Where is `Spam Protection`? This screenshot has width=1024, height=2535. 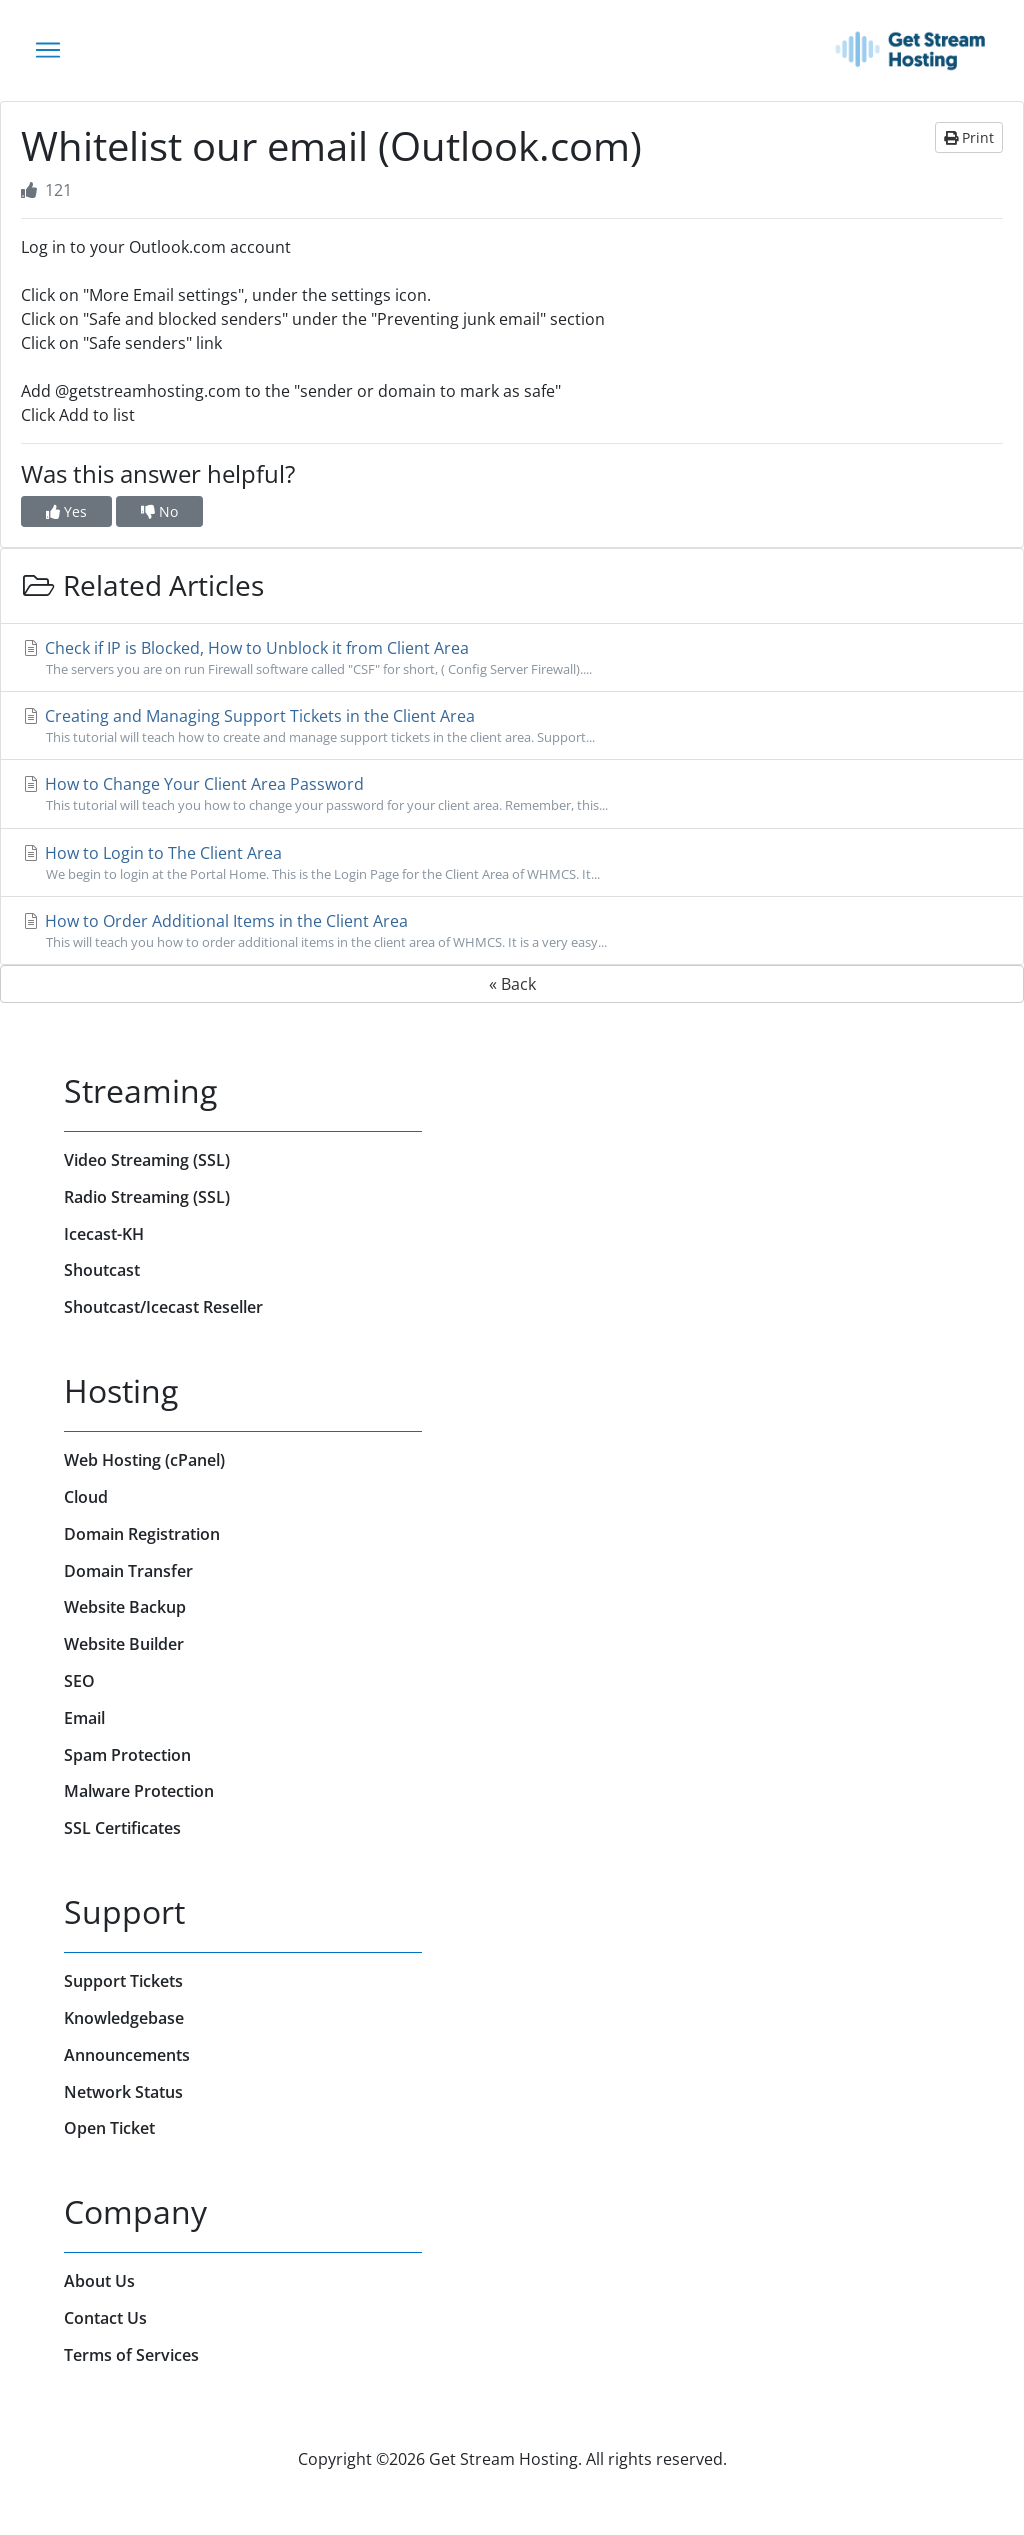 Spam Protection is located at coordinates (127, 1755).